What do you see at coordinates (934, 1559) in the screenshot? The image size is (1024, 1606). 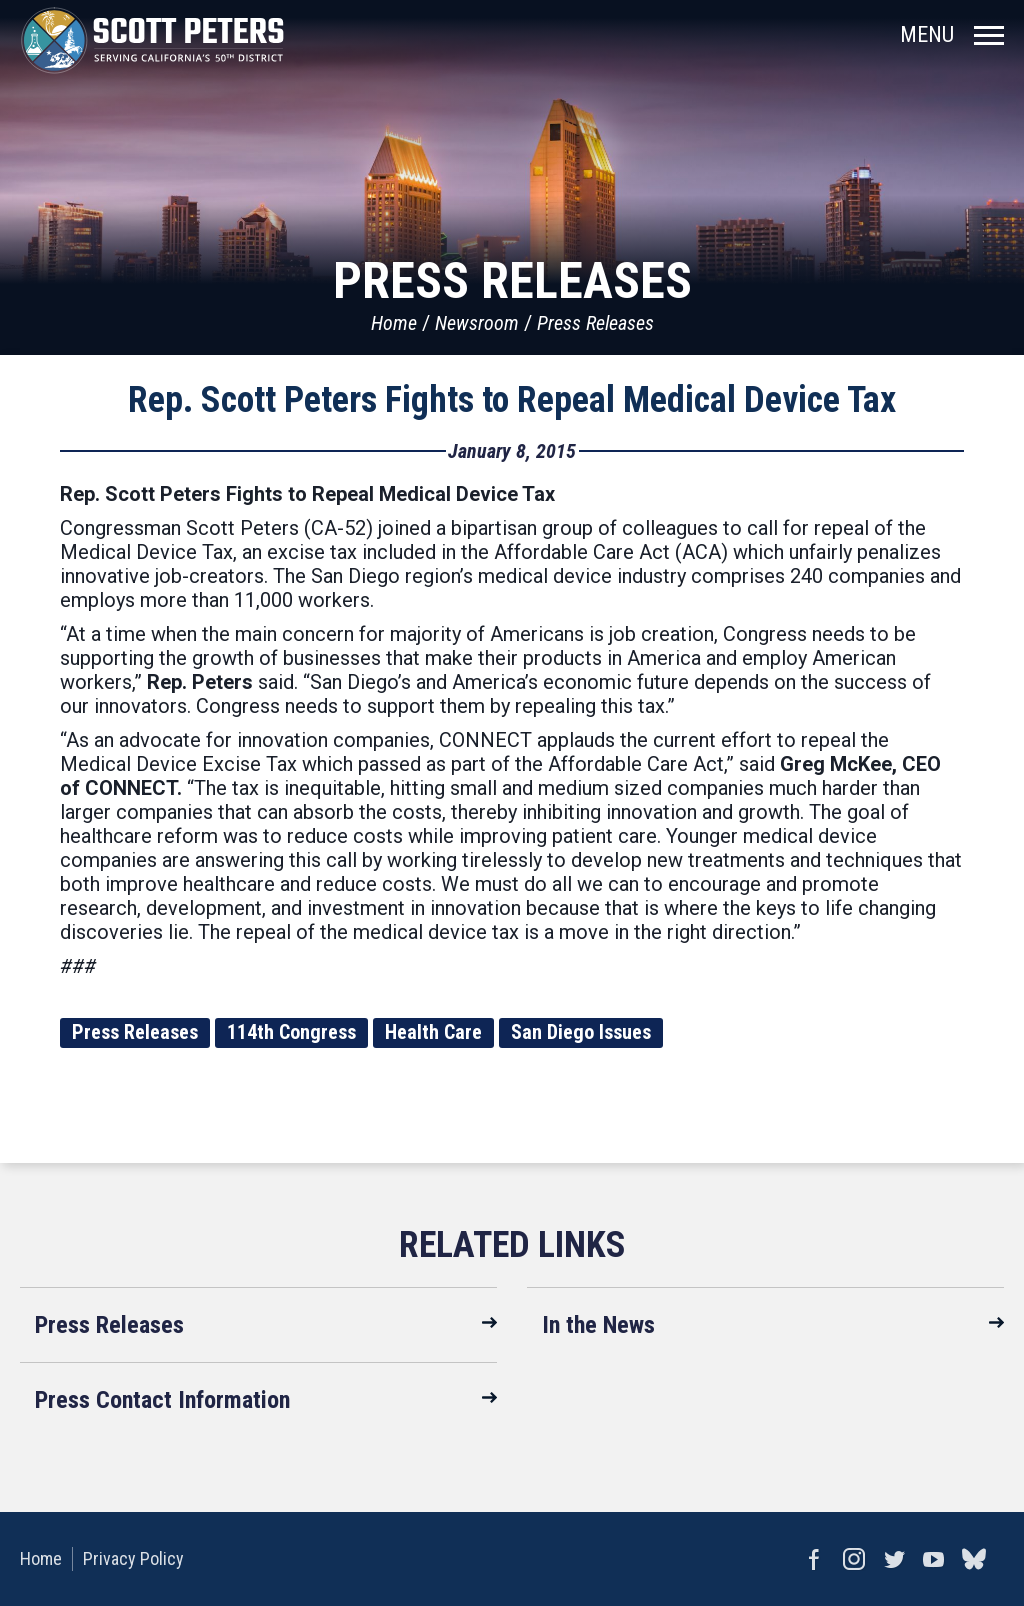 I see `YouTube` at bounding box center [934, 1559].